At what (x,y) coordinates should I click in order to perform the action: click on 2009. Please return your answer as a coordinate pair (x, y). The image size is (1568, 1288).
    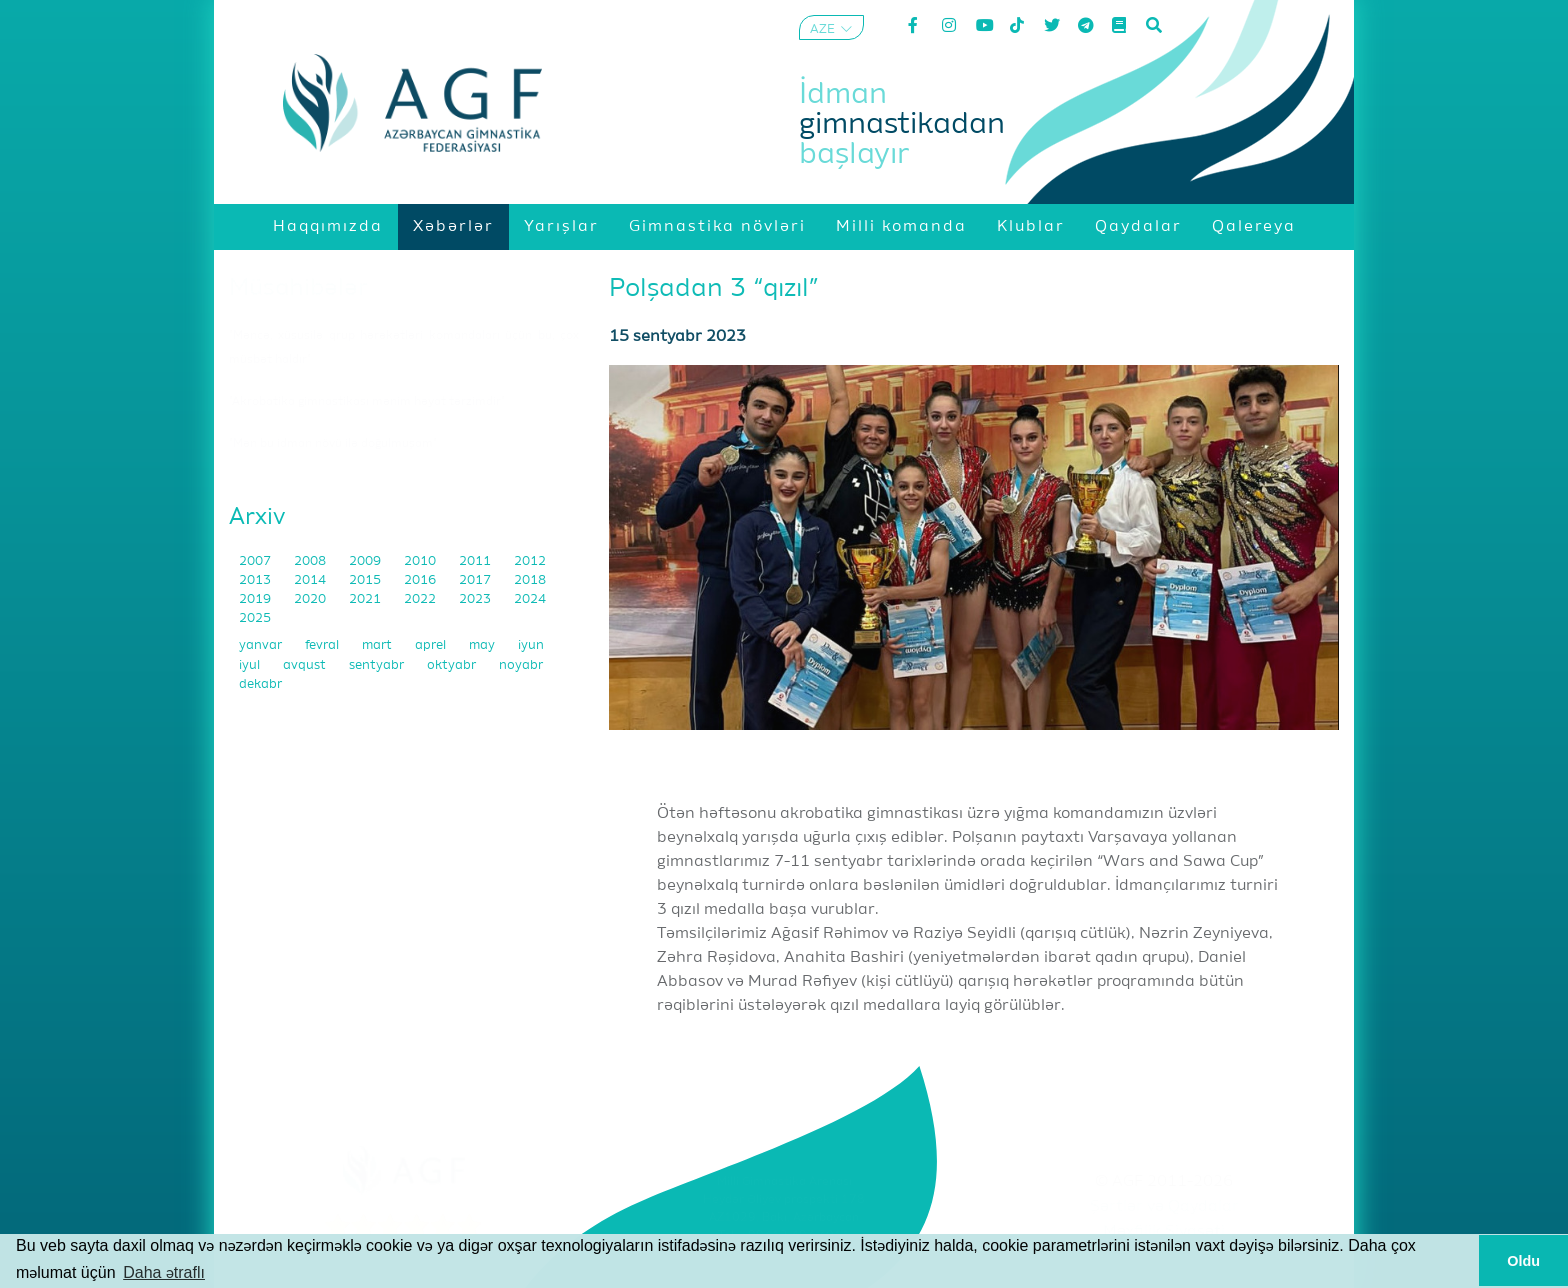
    Looking at the image, I should click on (366, 561).